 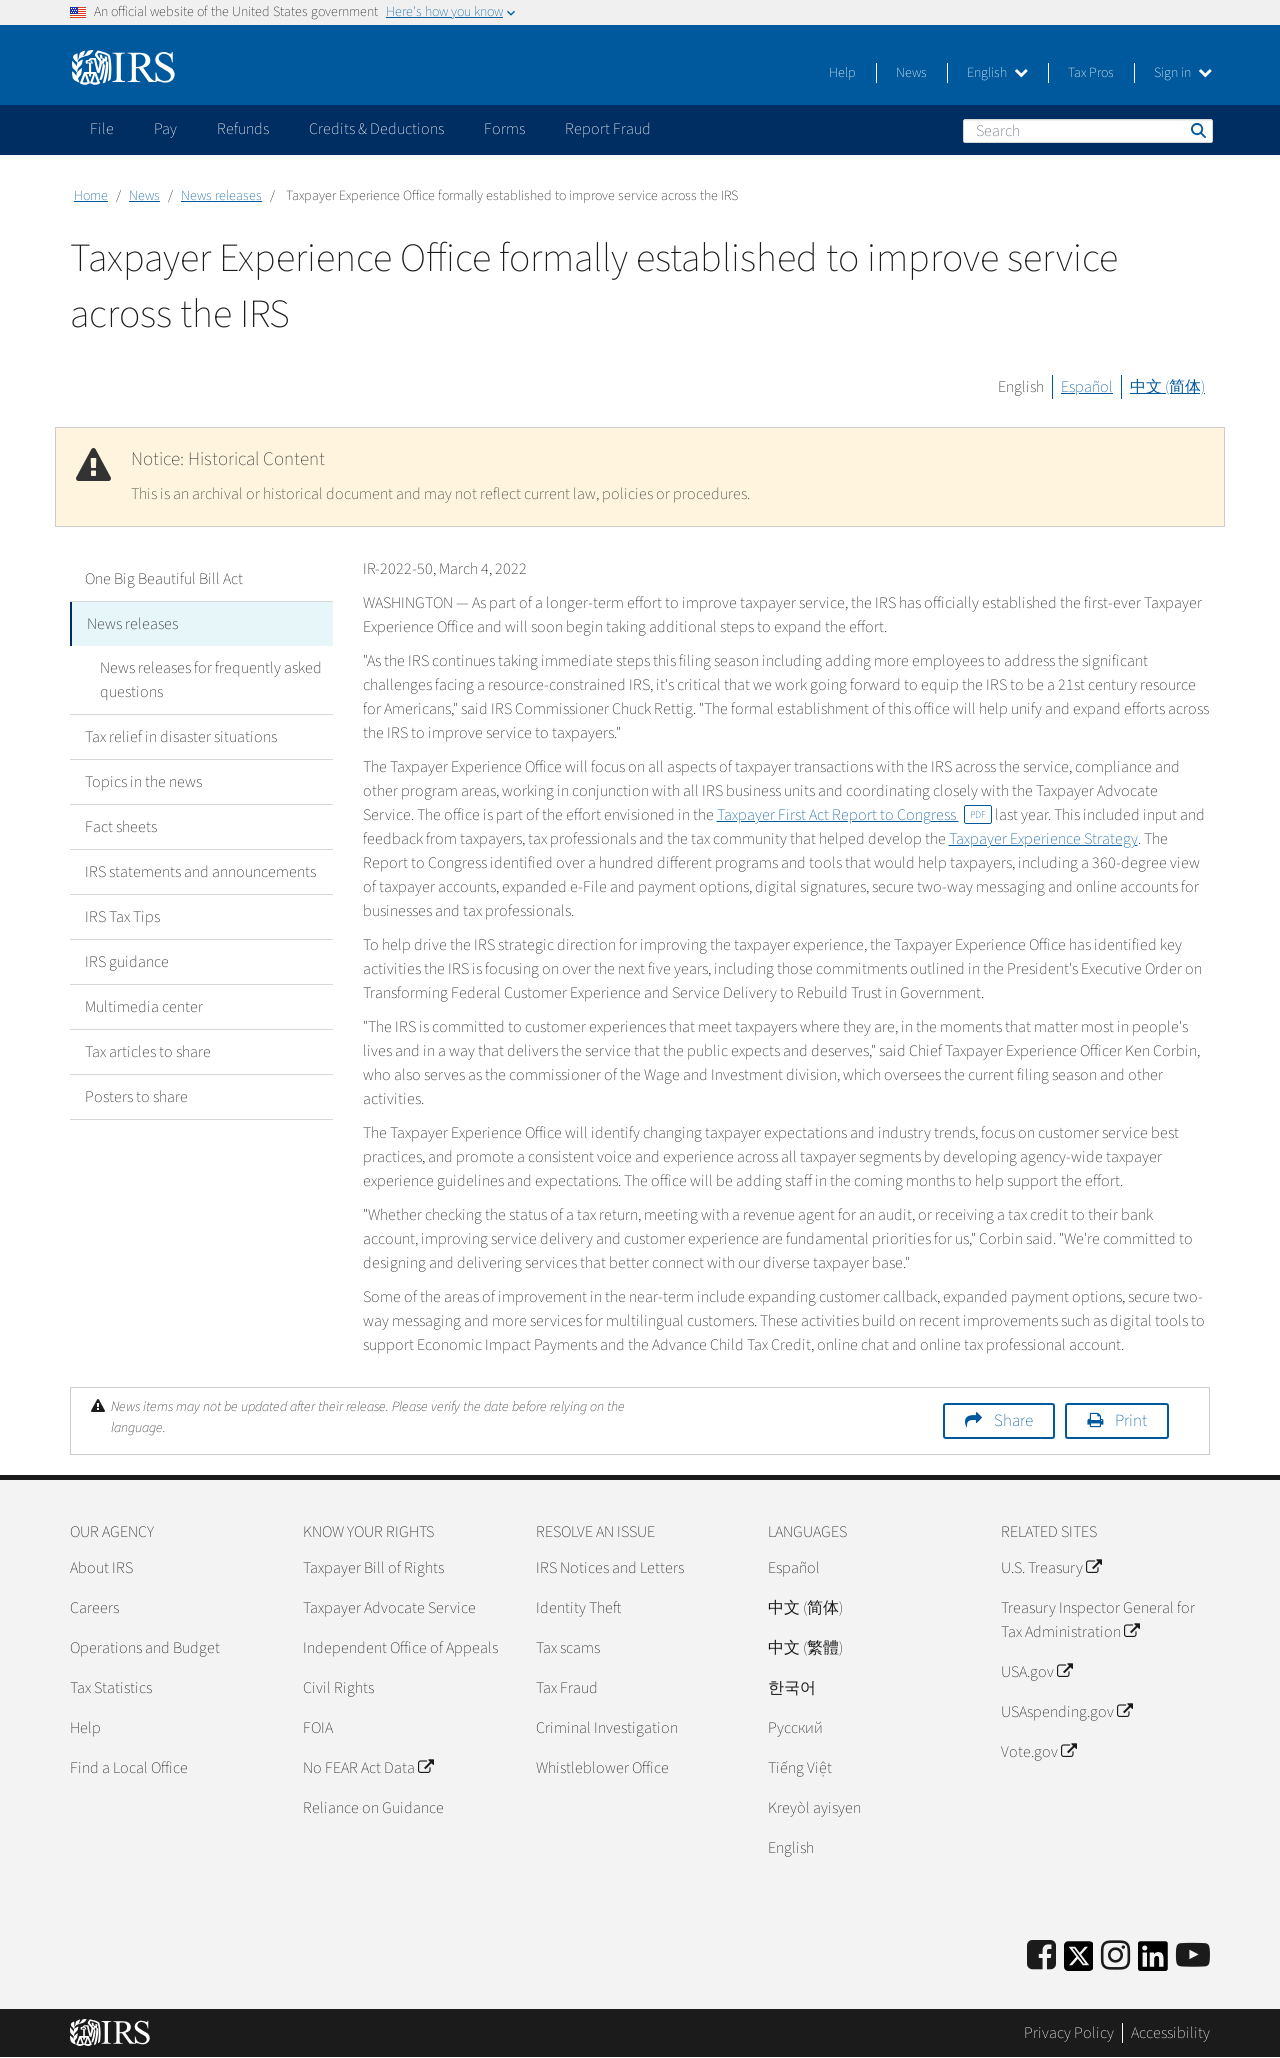 What do you see at coordinates (338, 1688) in the screenshot?
I see `Civil Rights` at bounding box center [338, 1688].